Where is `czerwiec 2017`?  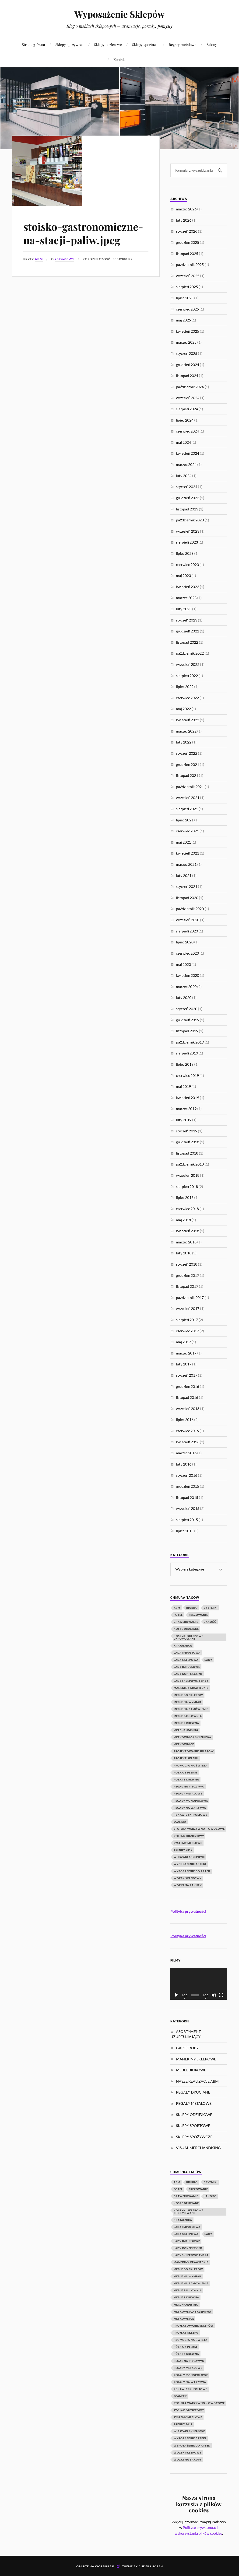
czerwiec 2017 is located at coordinates (187, 1331).